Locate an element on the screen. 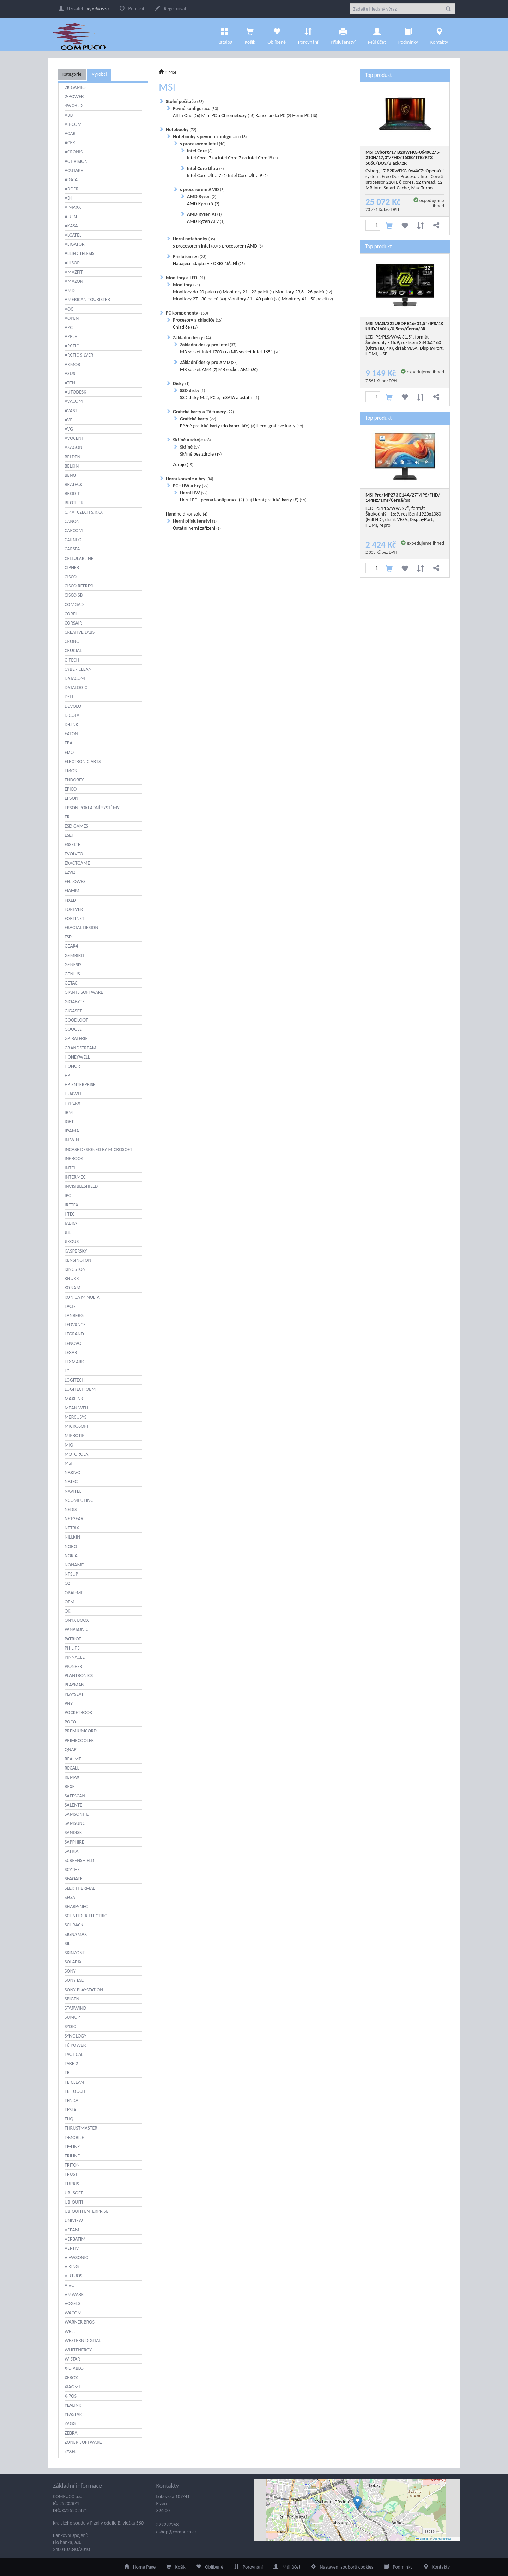  ESSELTE is located at coordinates (72, 844).